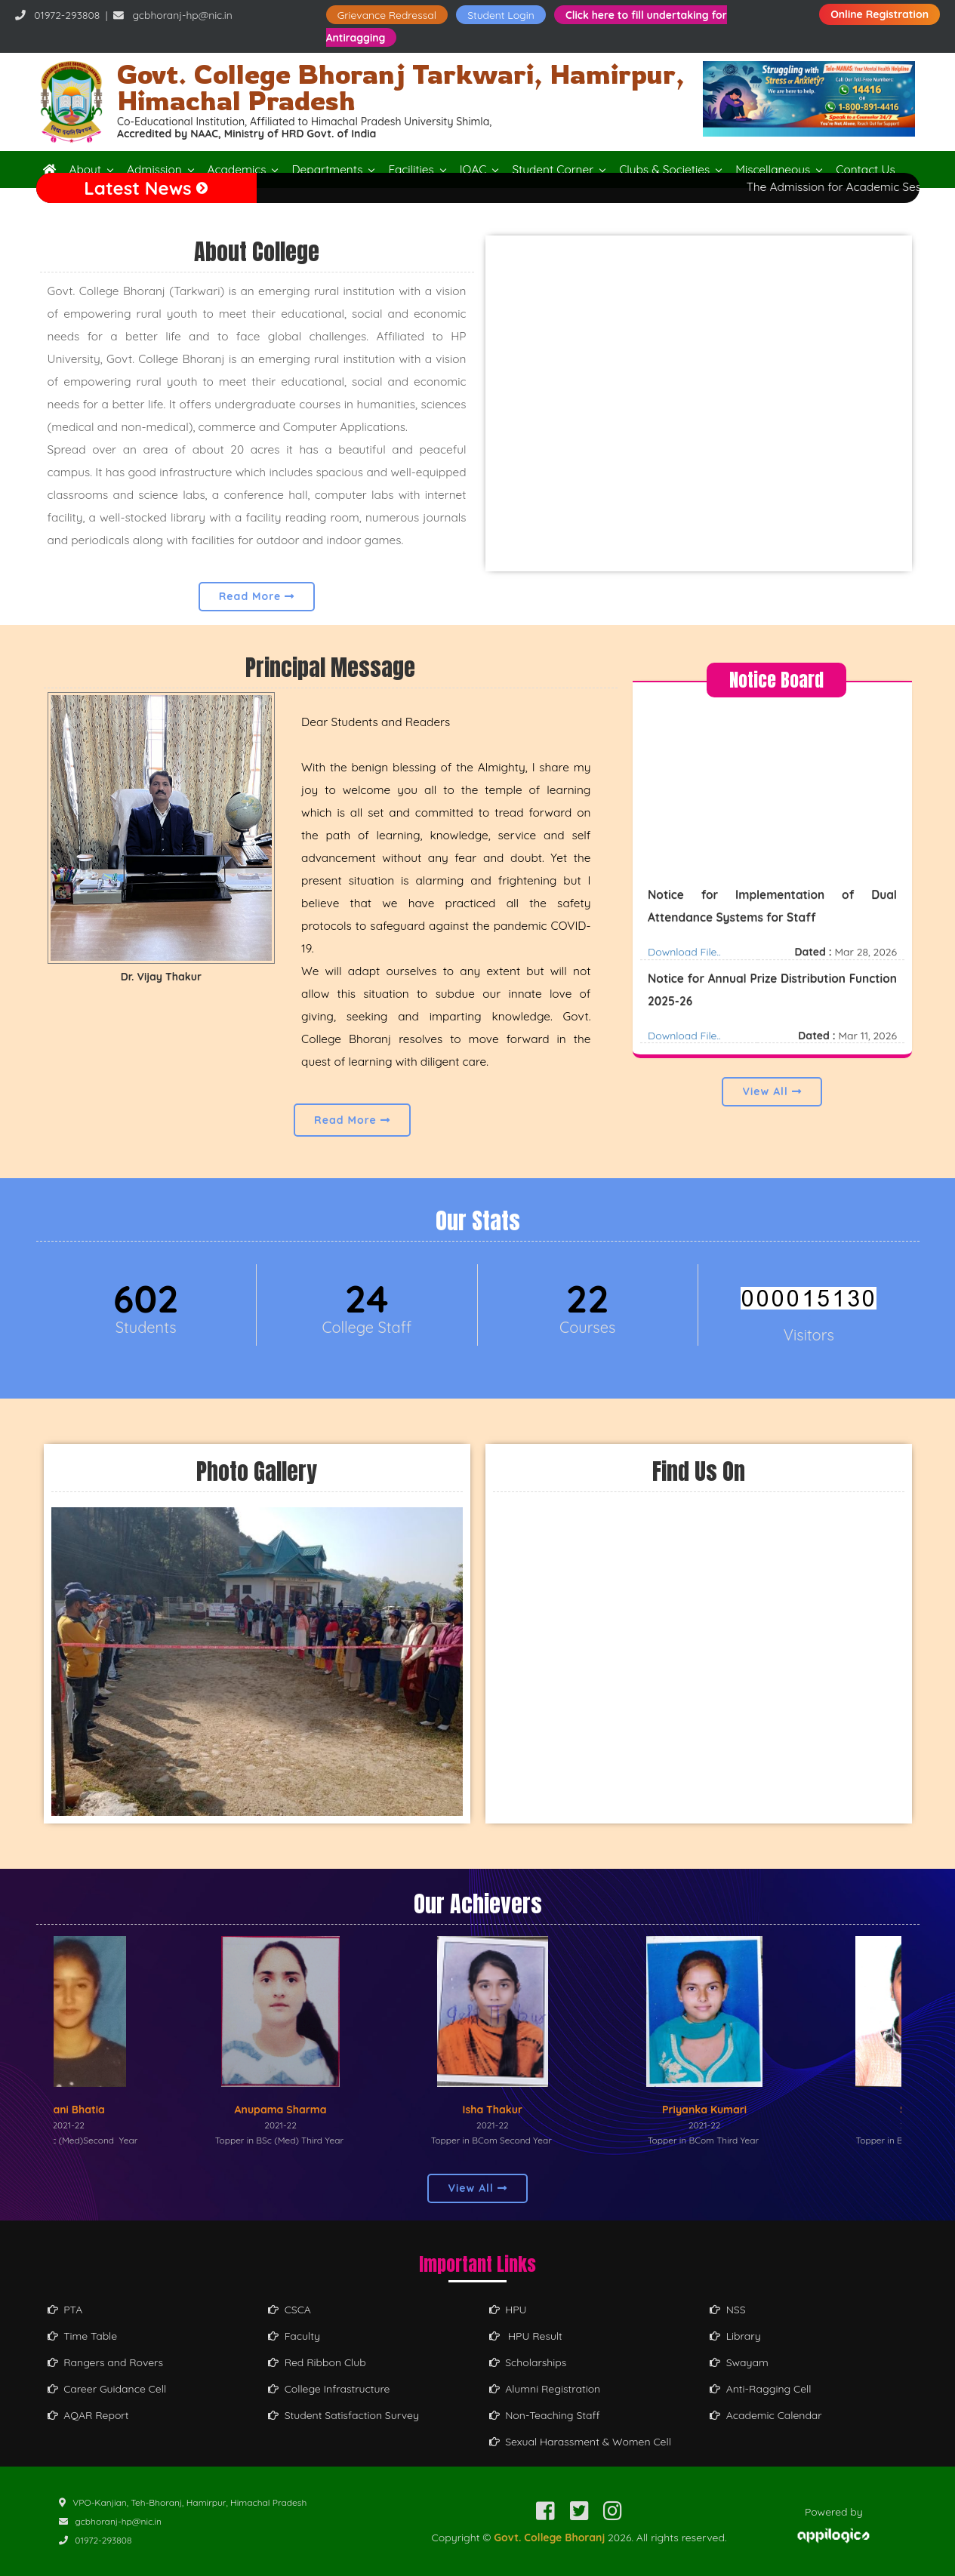 The image size is (955, 2576). I want to click on Sexual Harassment & Women Cell, so click(580, 2441).